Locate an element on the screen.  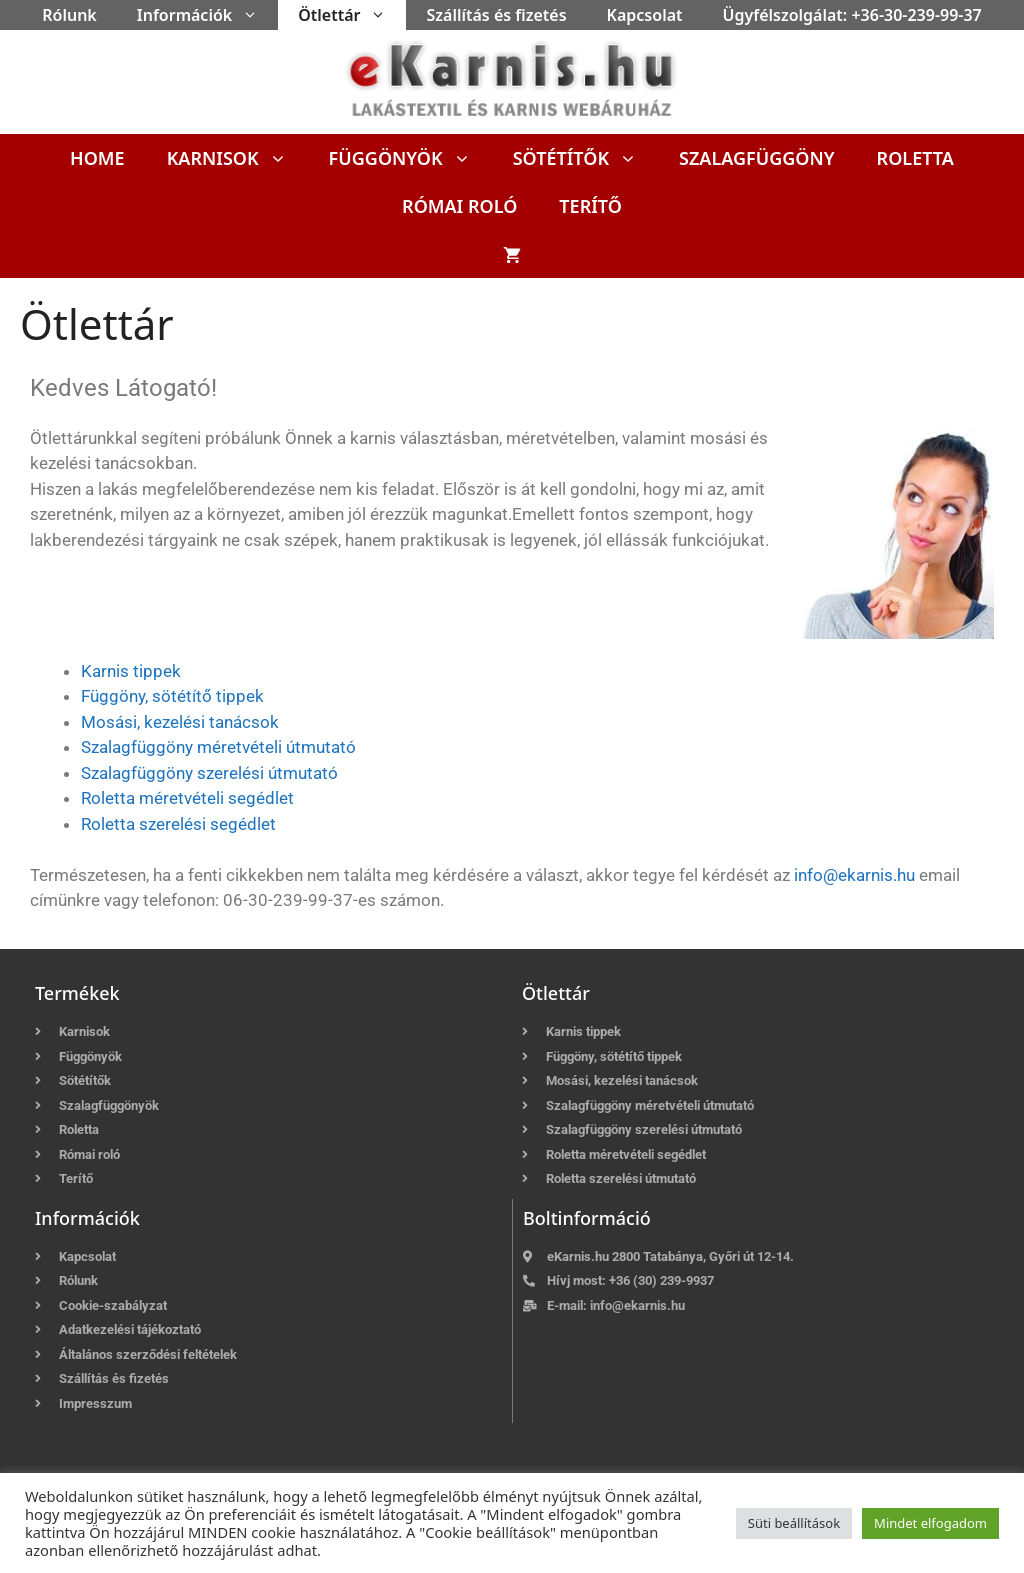
Karnis tippek is located at coordinates (131, 671).